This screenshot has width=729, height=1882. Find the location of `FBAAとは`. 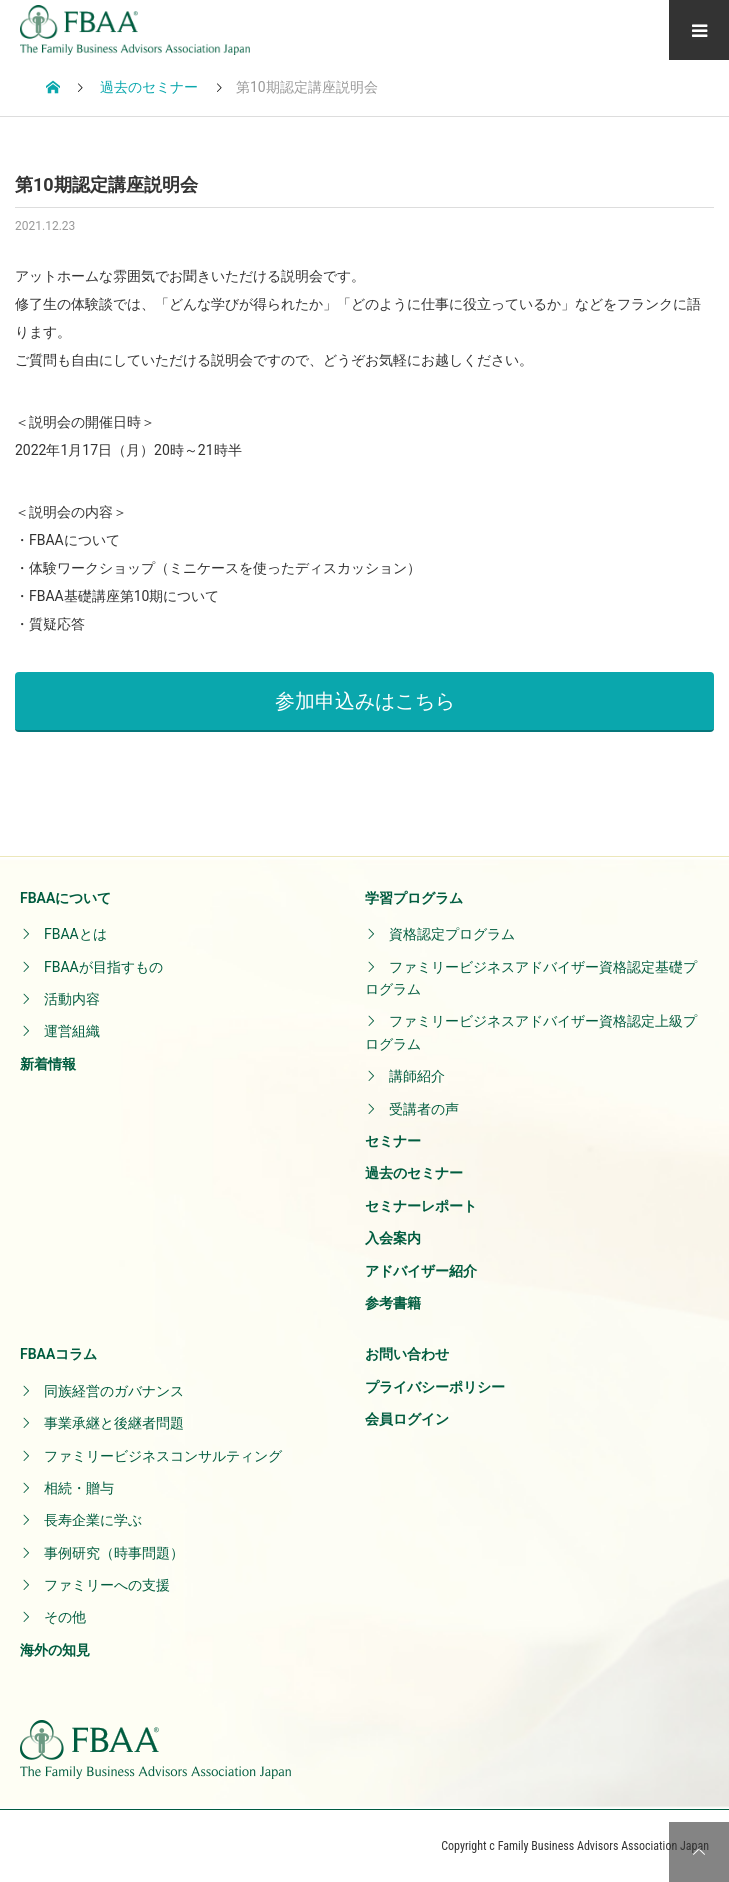

FBAAとは is located at coordinates (75, 934).